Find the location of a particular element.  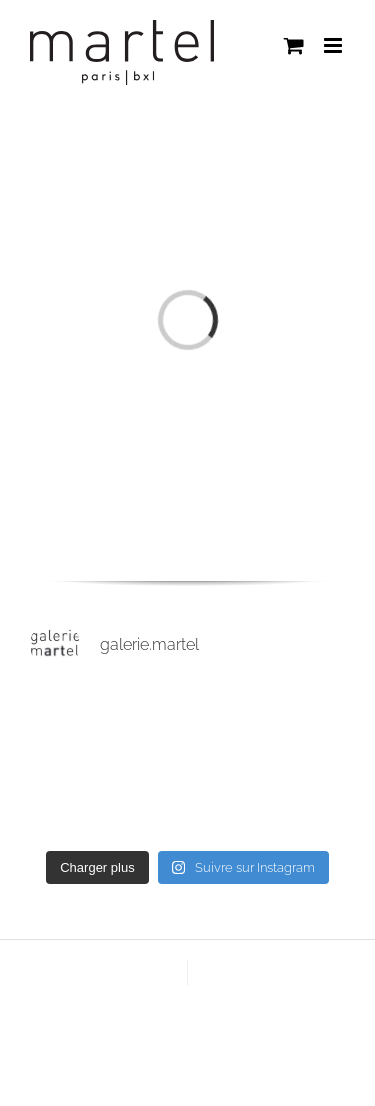

[Afficher/masquer le menu mobile] is located at coordinates (334, 45).